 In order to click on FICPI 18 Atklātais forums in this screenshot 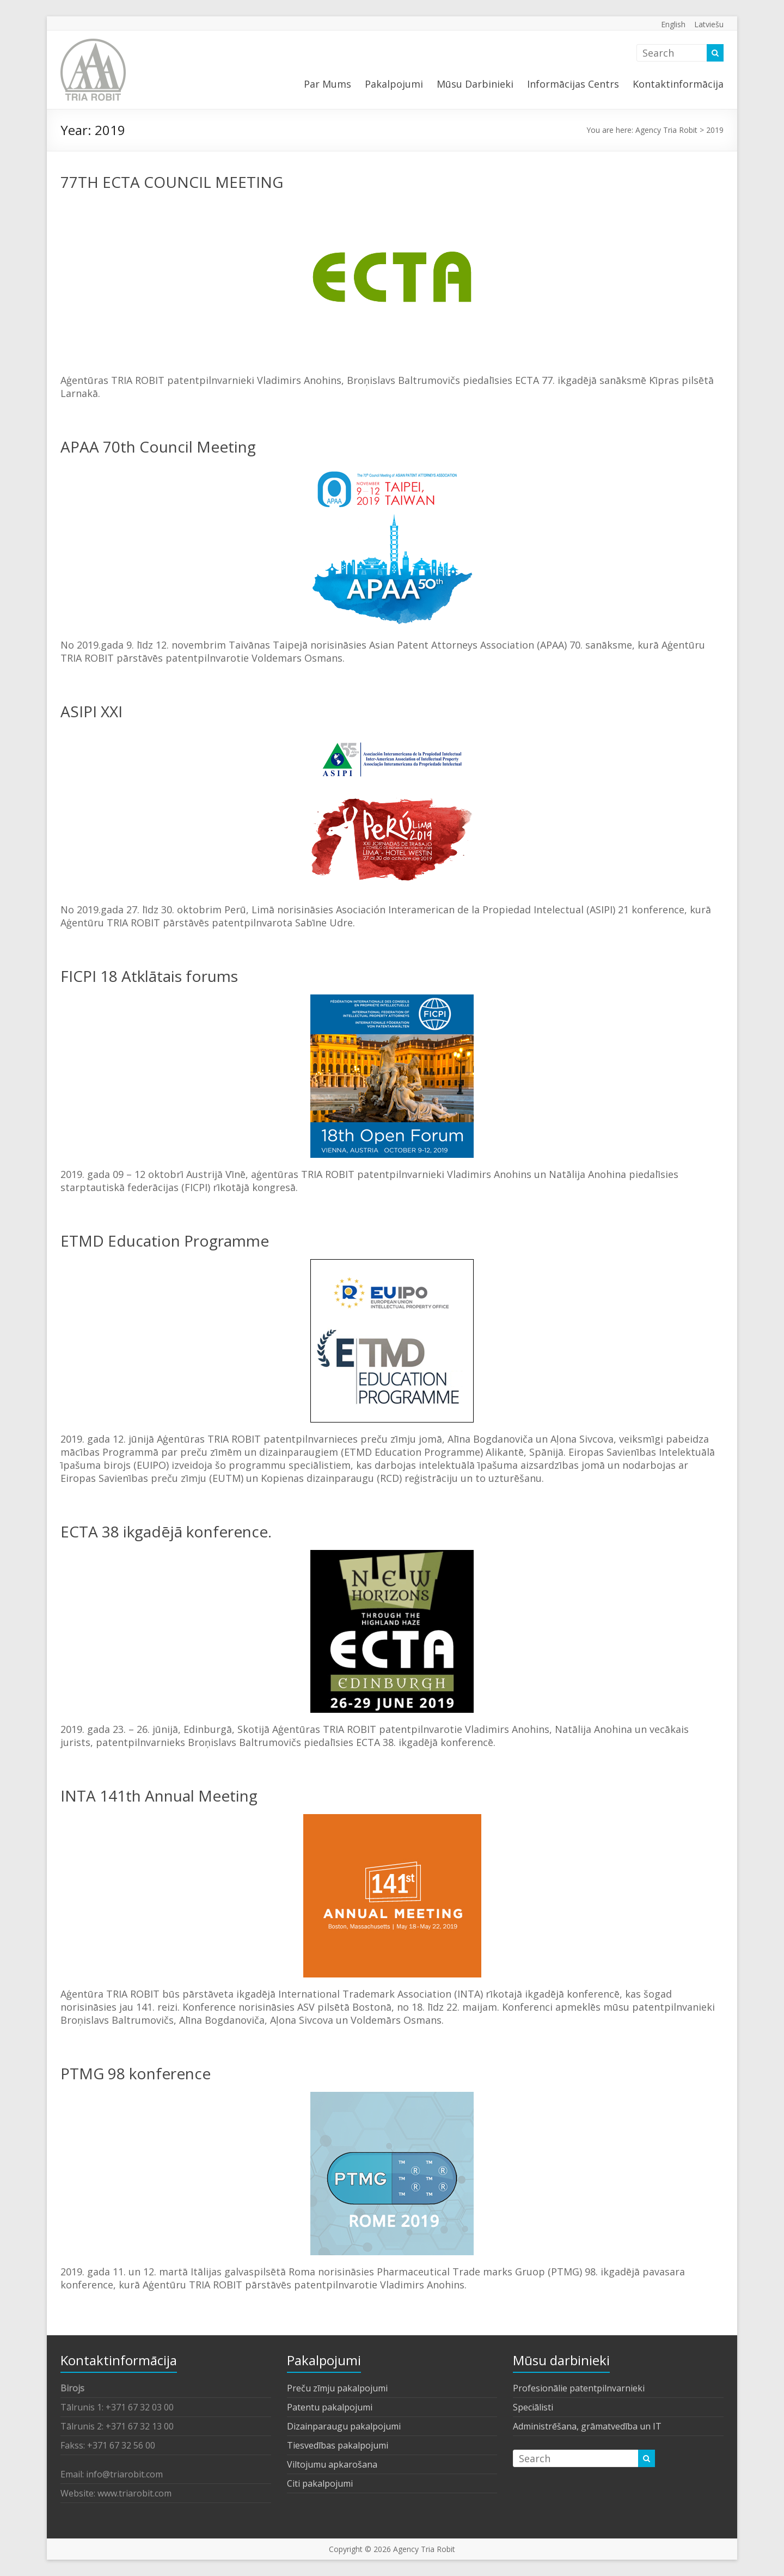, I will do `click(149, 976)`.